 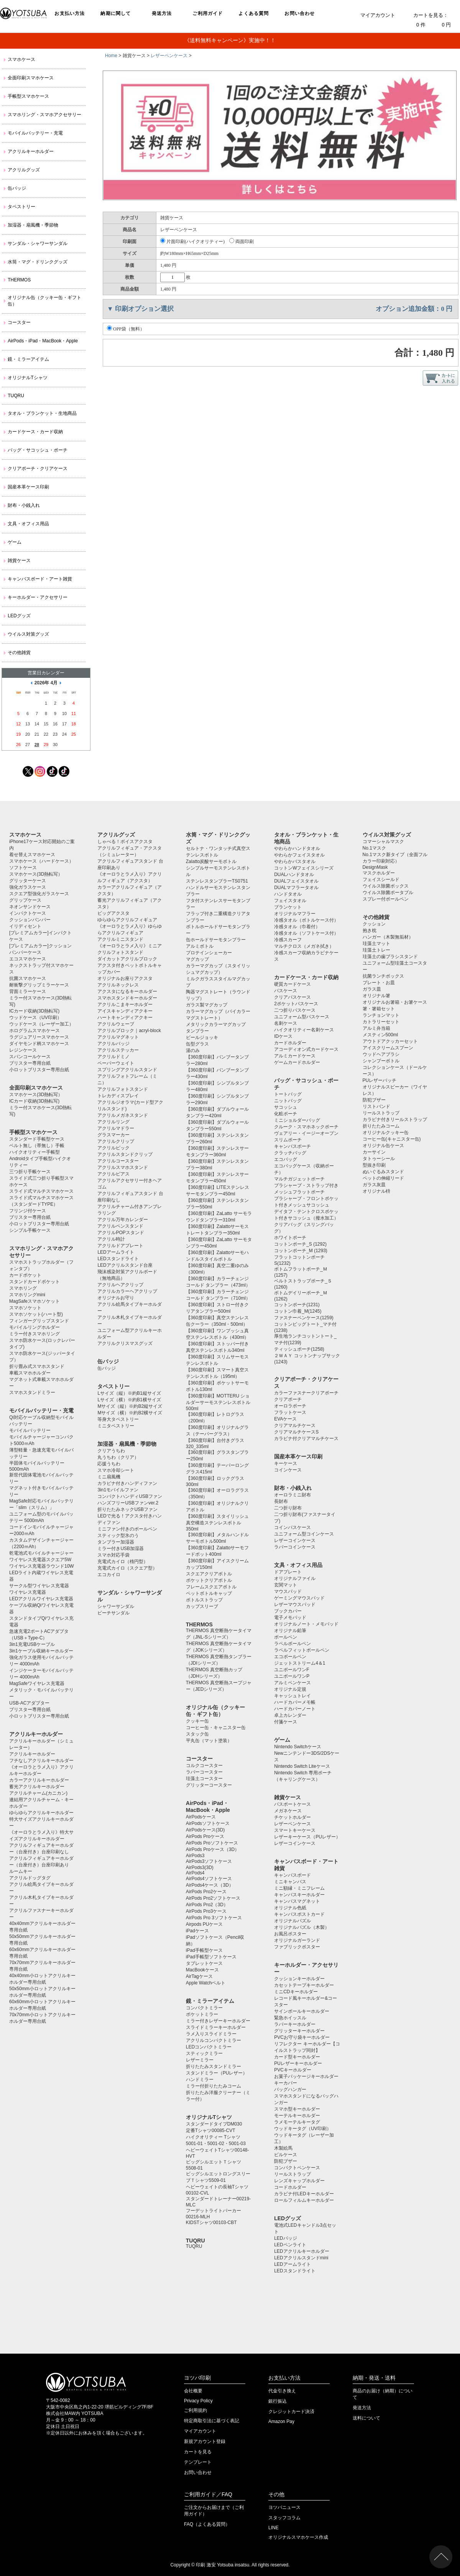 What do you see at coordinates (383, 1178) in the screenshot?
I see `ペットの伸縮リード` at bounding box center [383, 1178].